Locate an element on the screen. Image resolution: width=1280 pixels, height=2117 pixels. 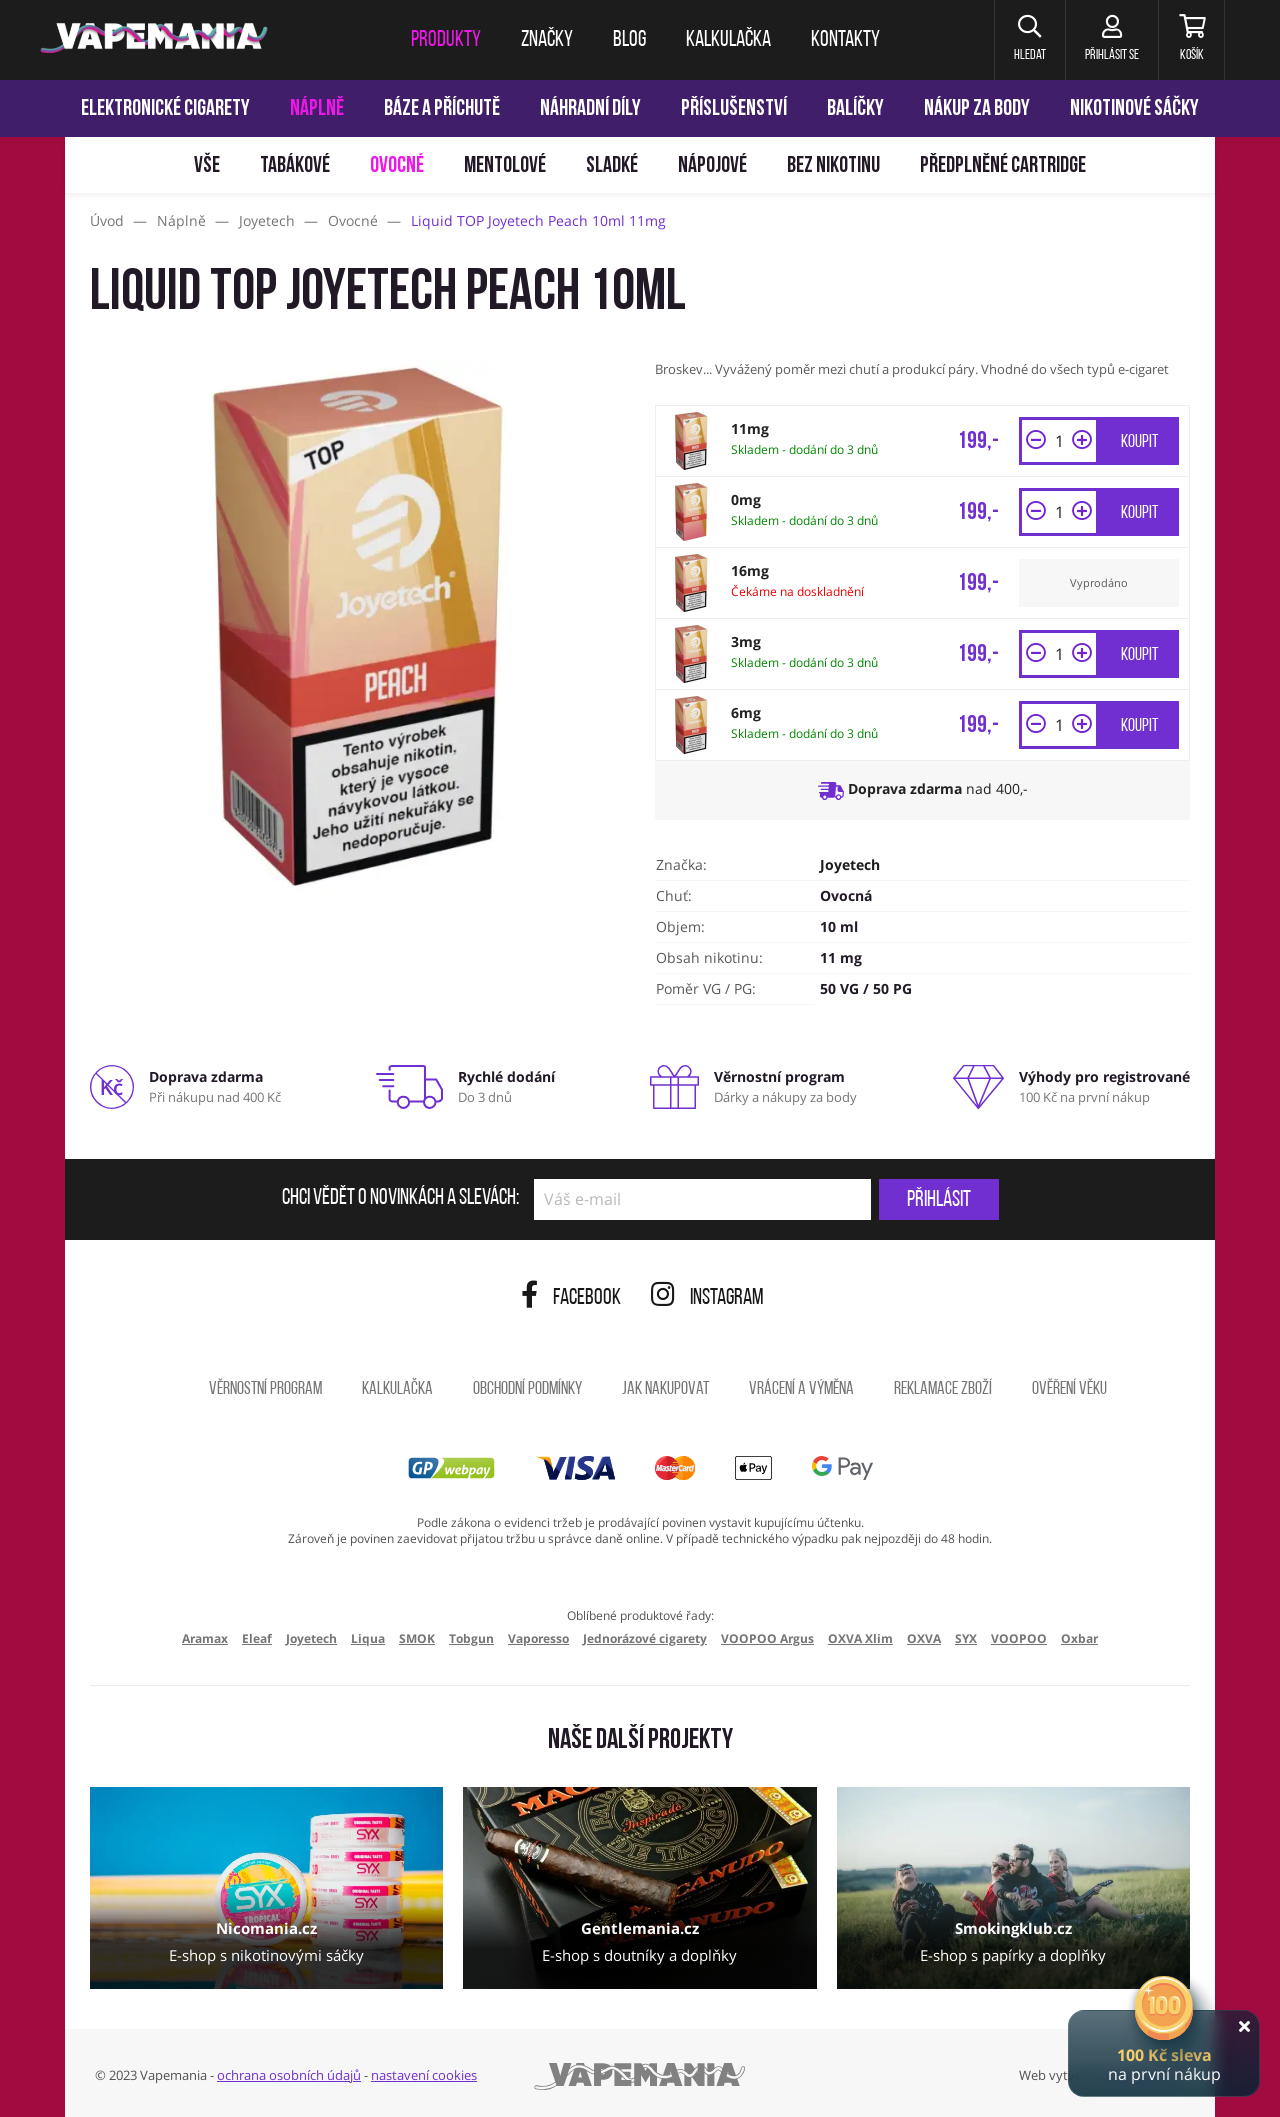
Eleaf is located at coordinates (257, 1638).